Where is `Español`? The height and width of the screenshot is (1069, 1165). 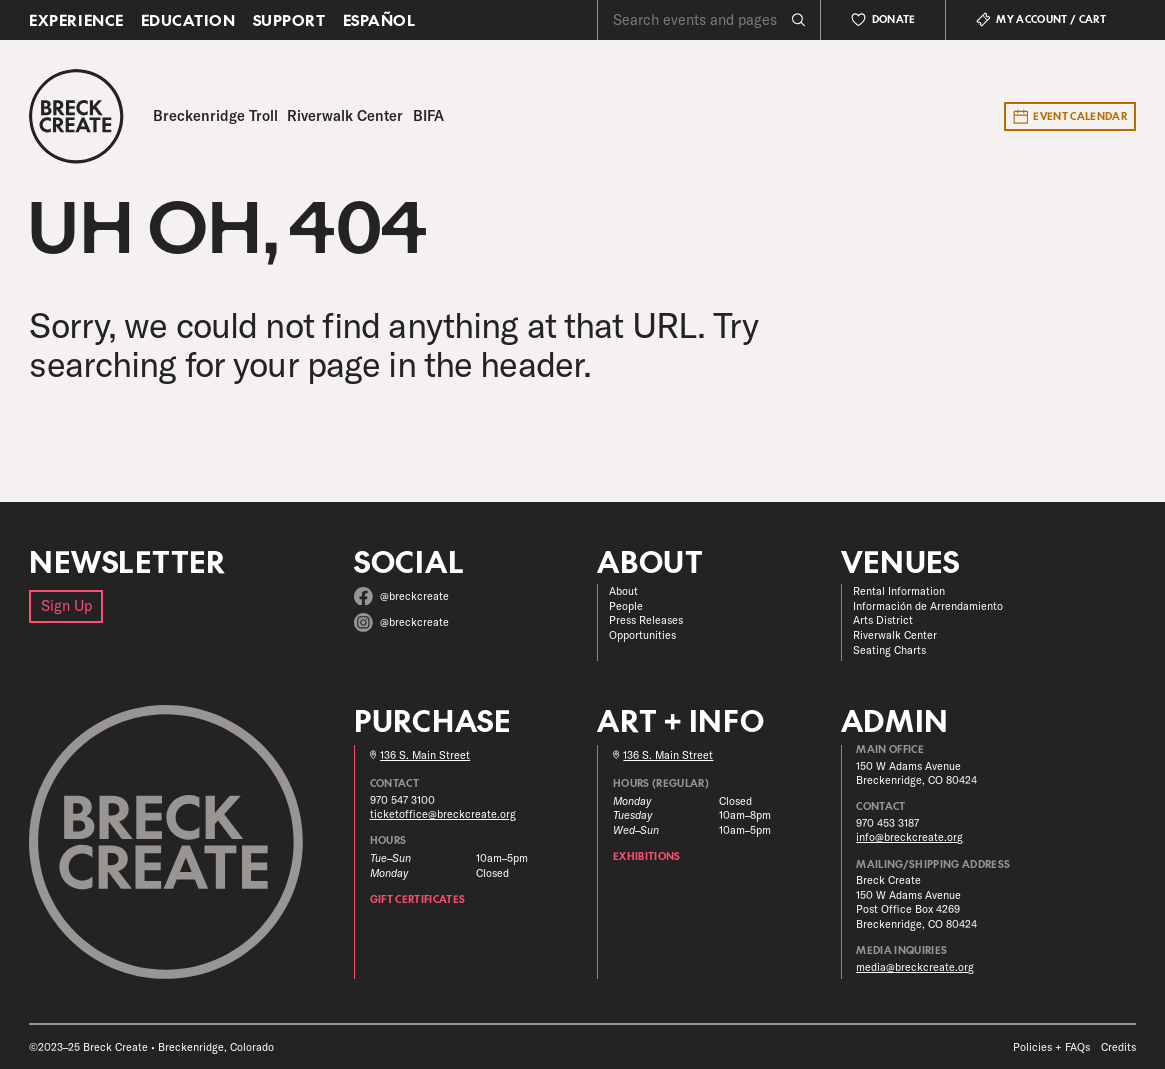
Español is located at coordinates (379, 20).